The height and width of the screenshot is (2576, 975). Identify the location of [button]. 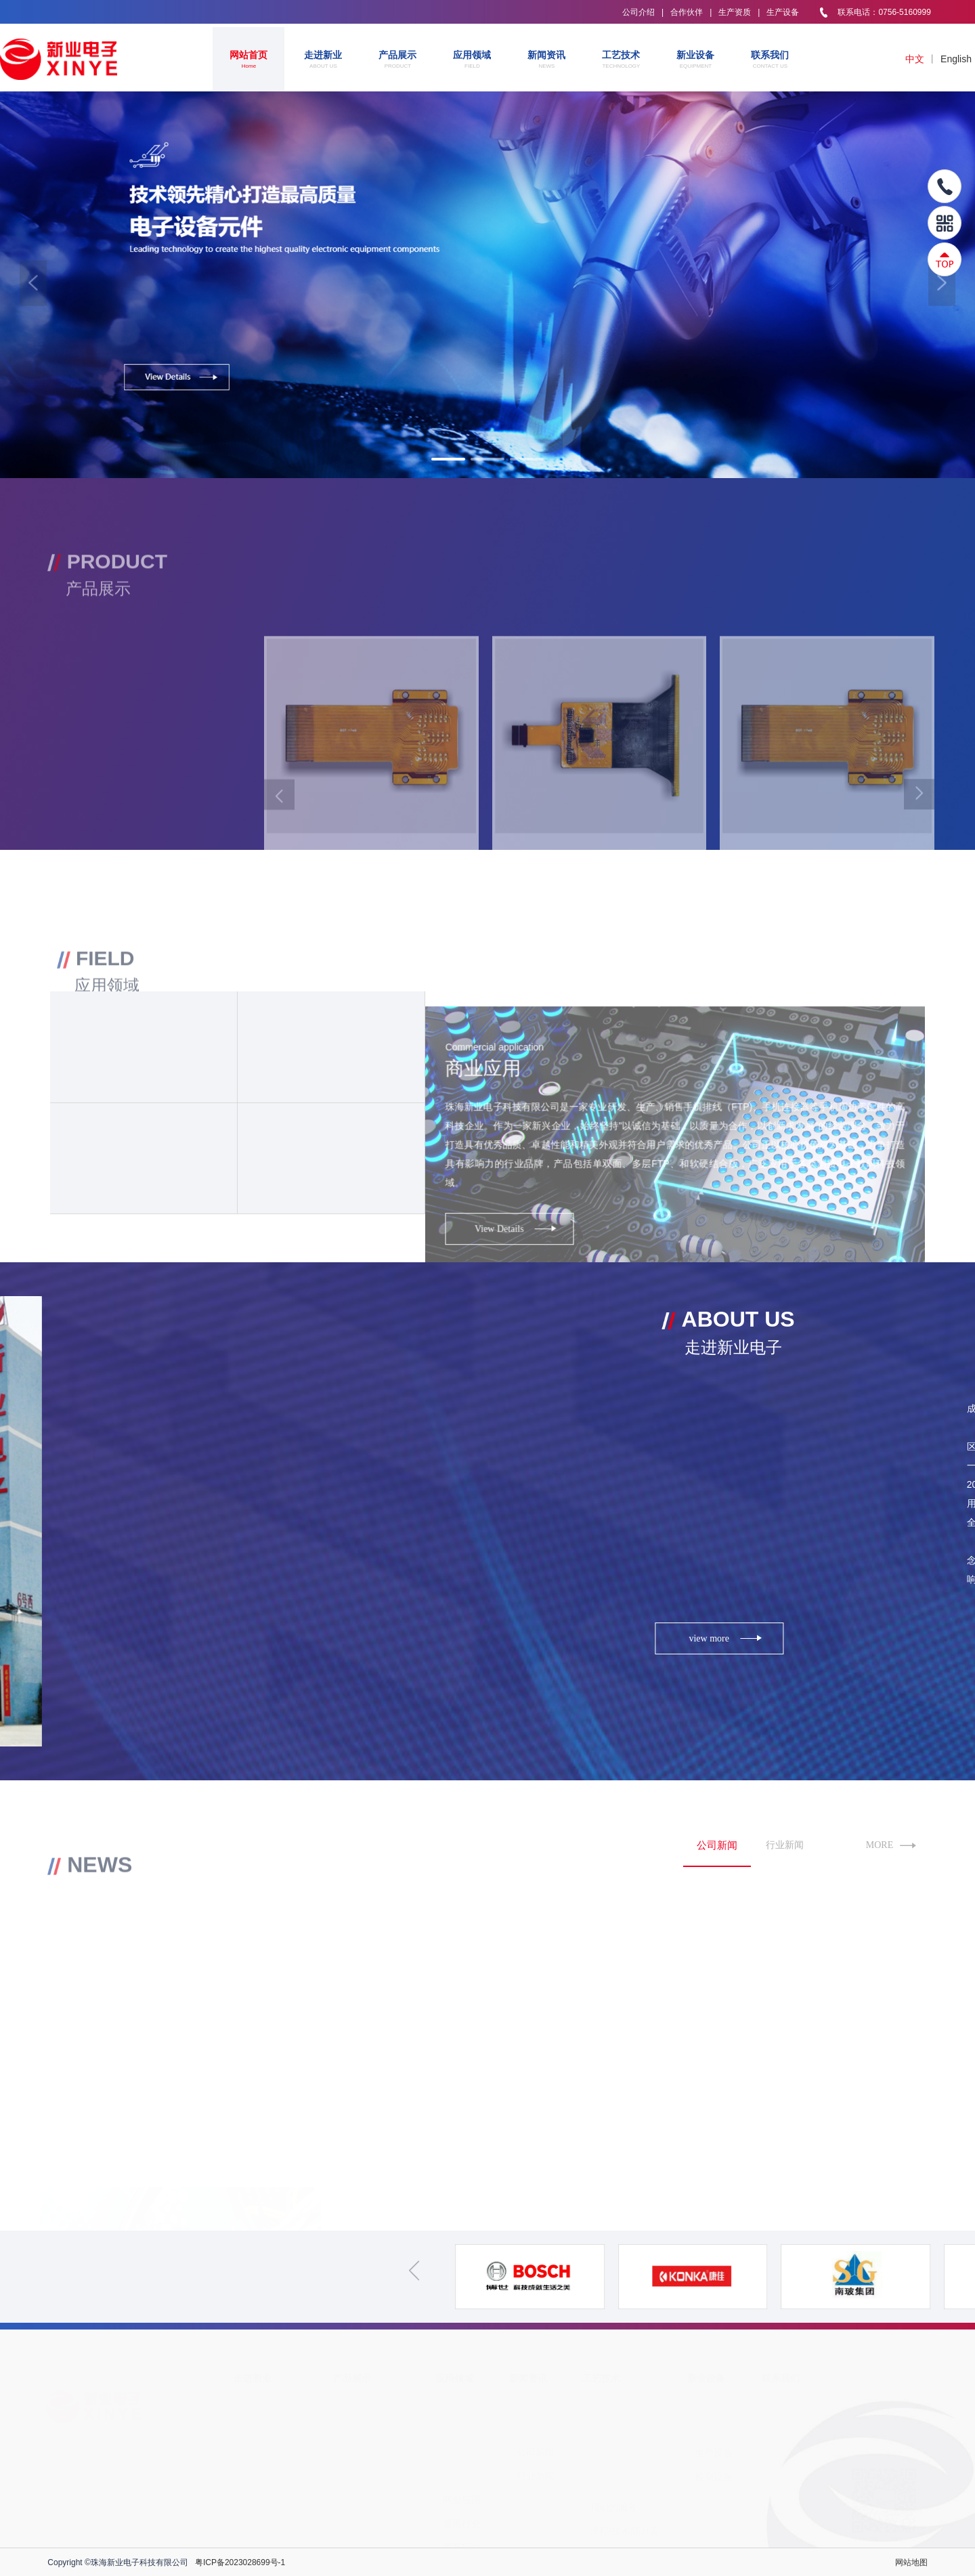
(33, 283).